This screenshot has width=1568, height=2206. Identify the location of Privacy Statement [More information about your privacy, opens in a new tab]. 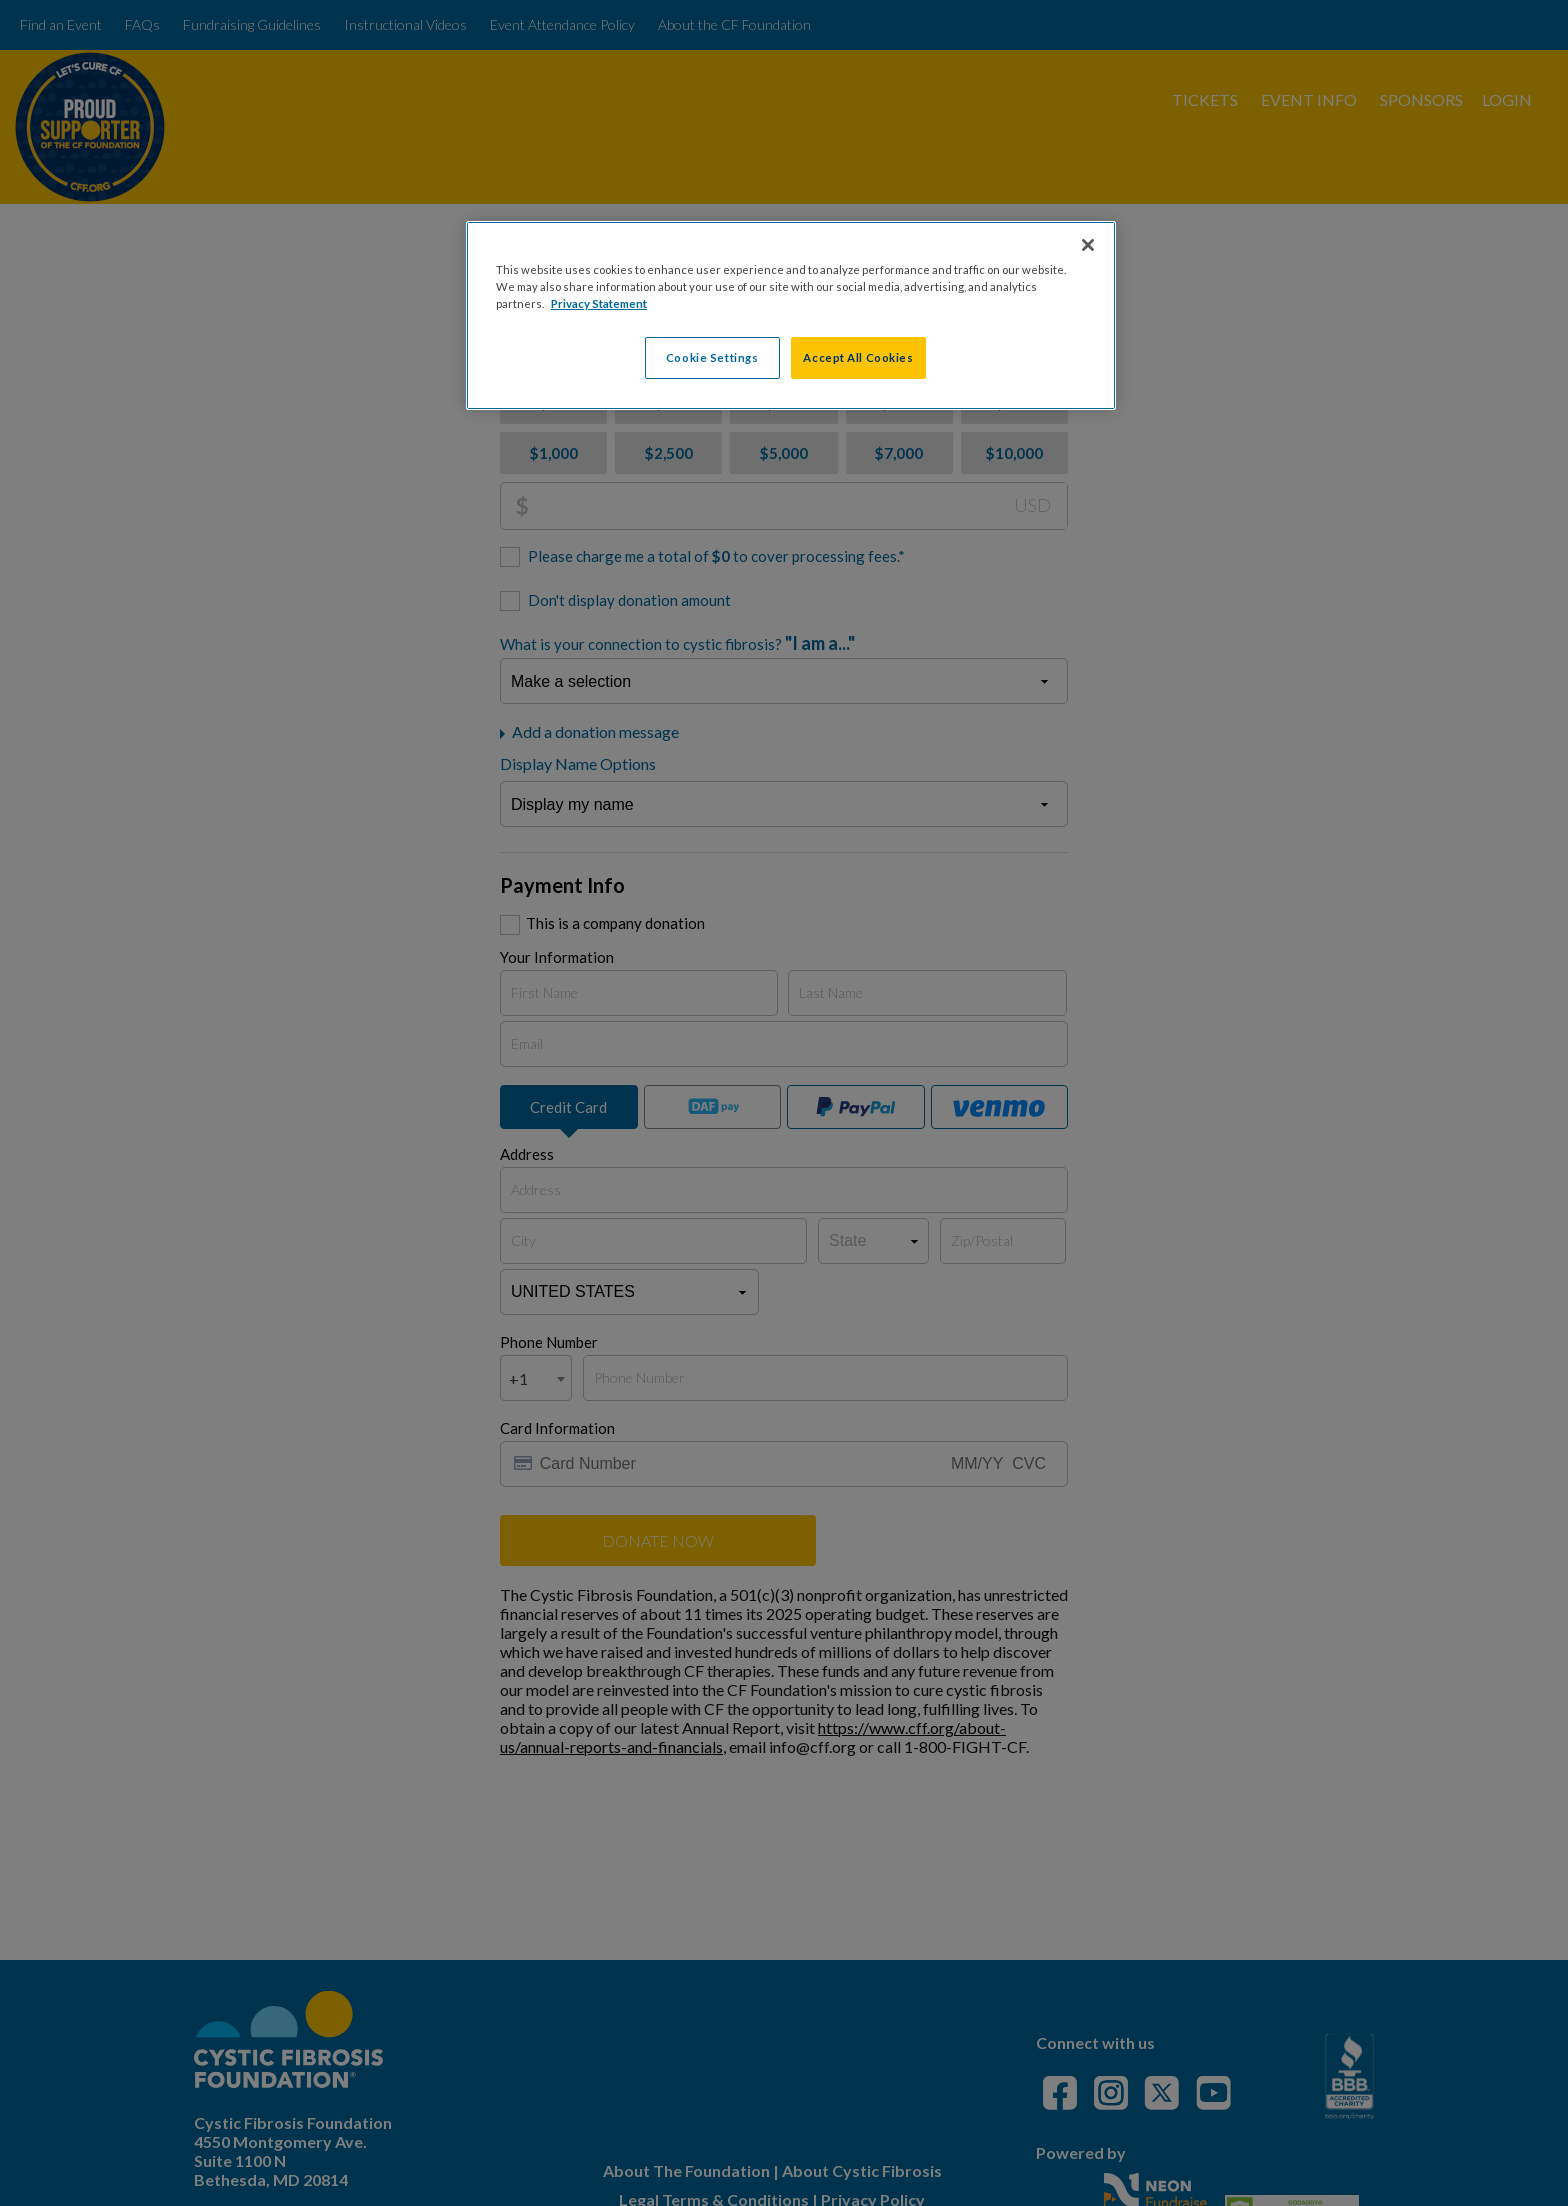
(599, 303).